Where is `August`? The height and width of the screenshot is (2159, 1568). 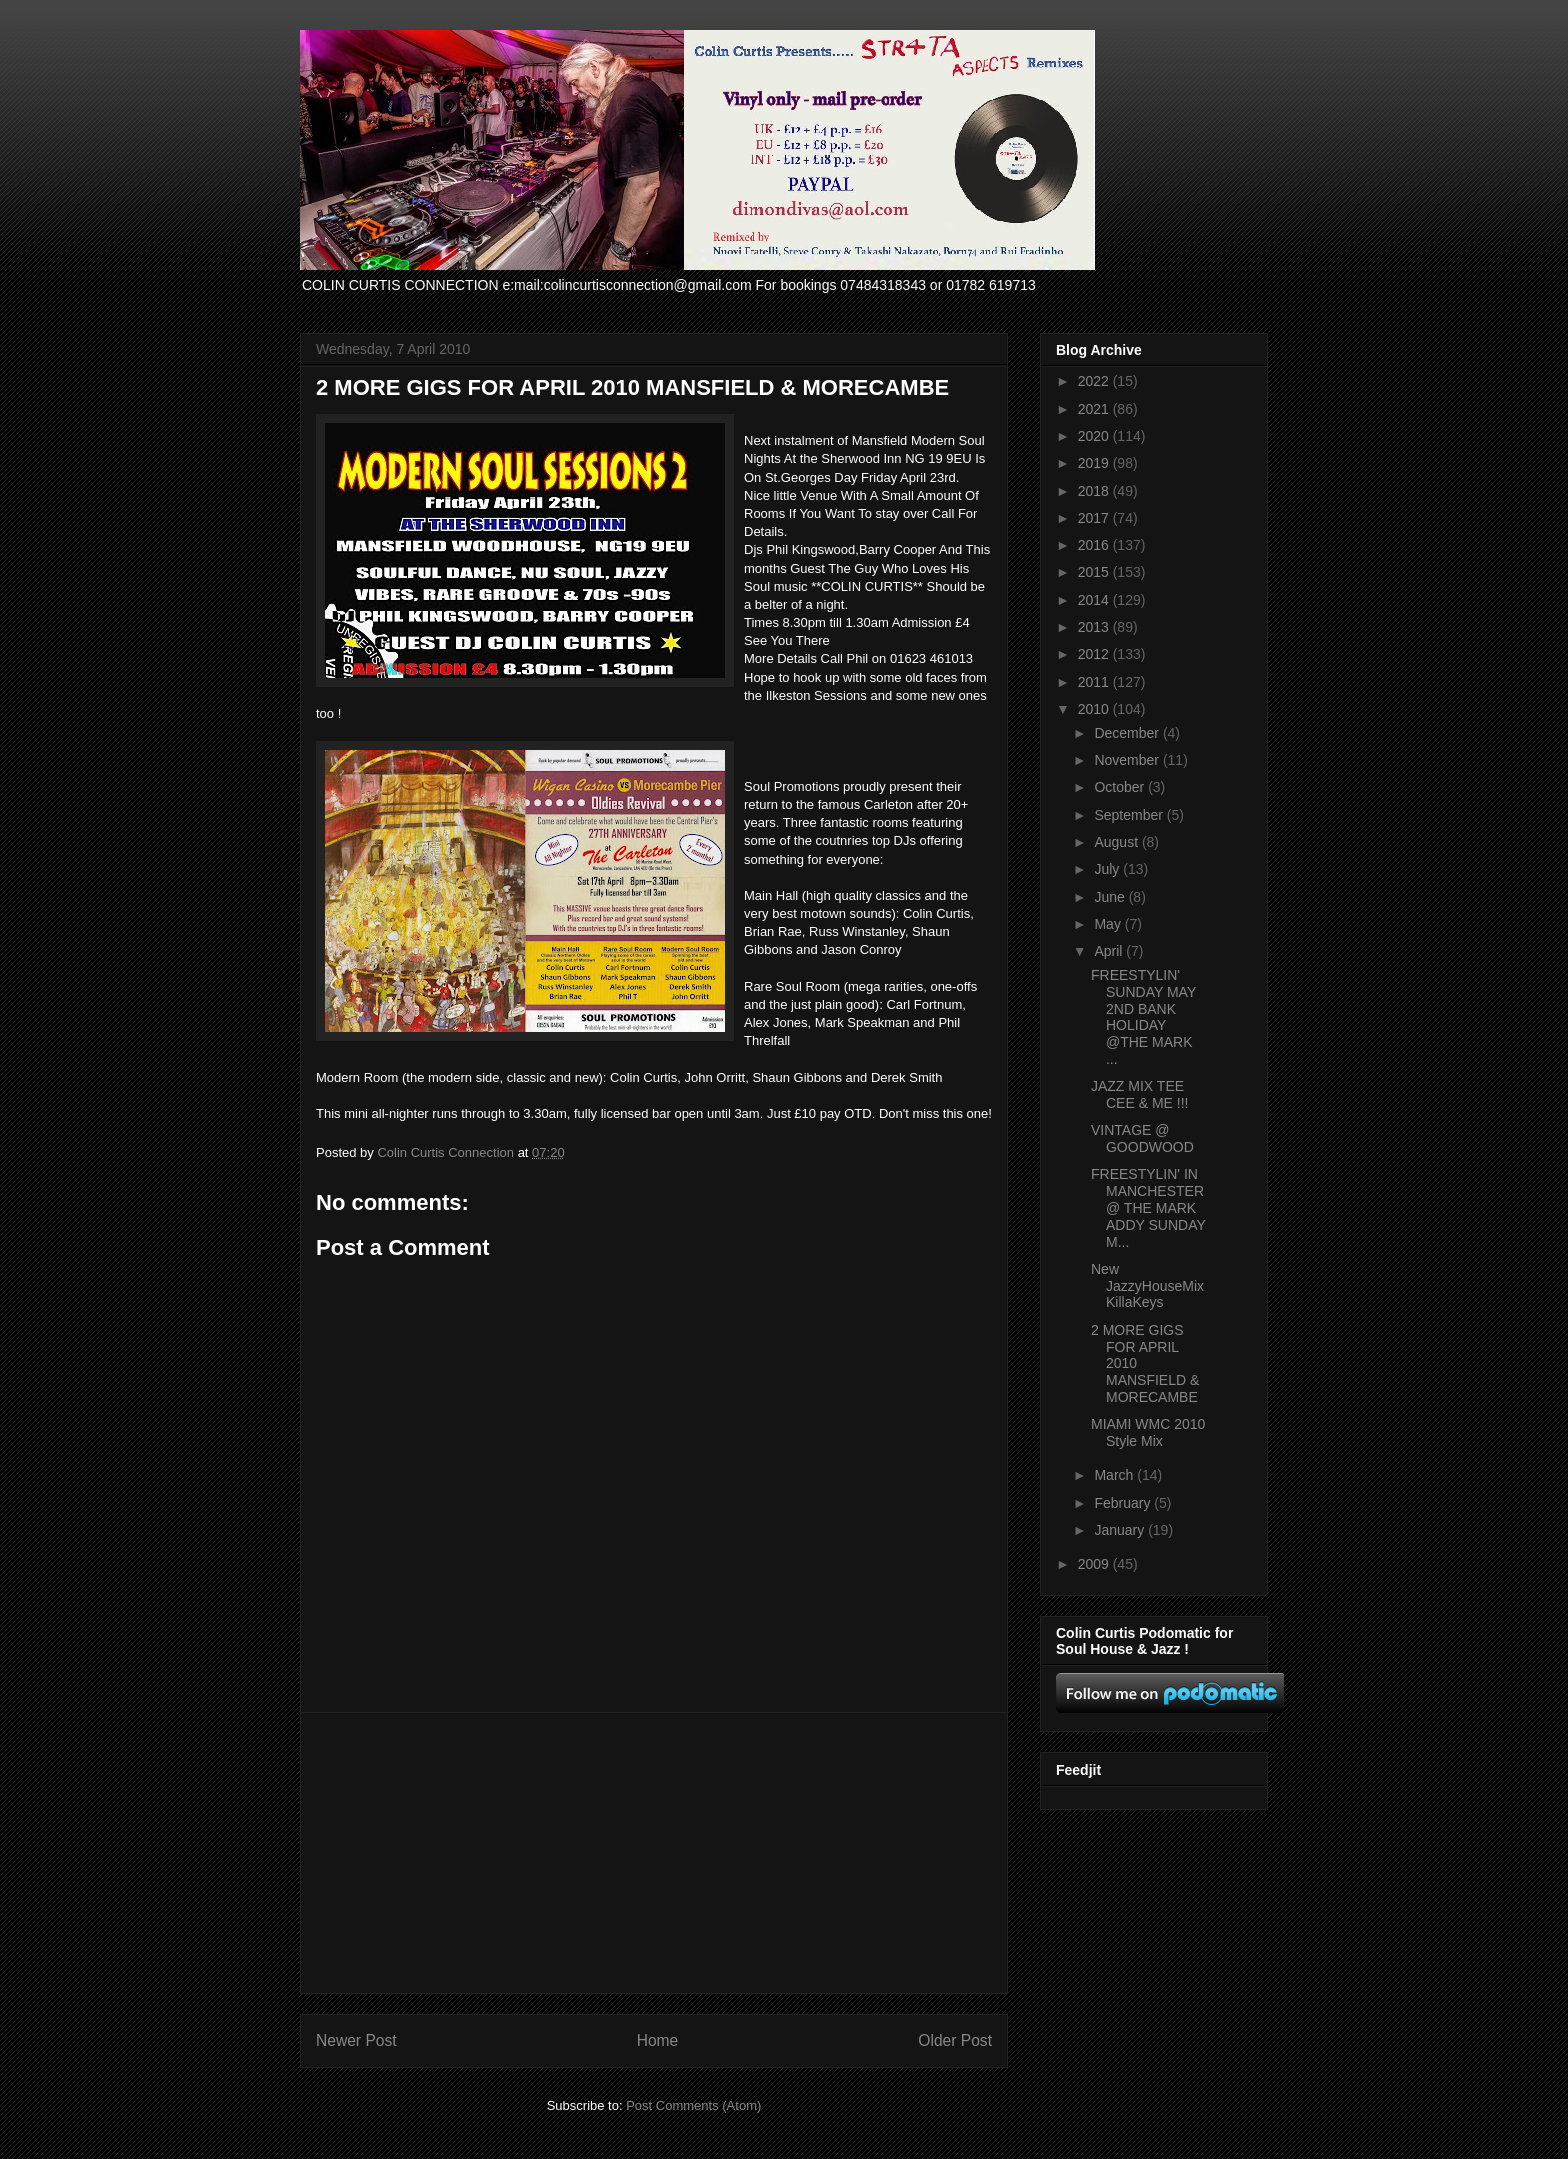 August is located at coordinates (1117, 842).